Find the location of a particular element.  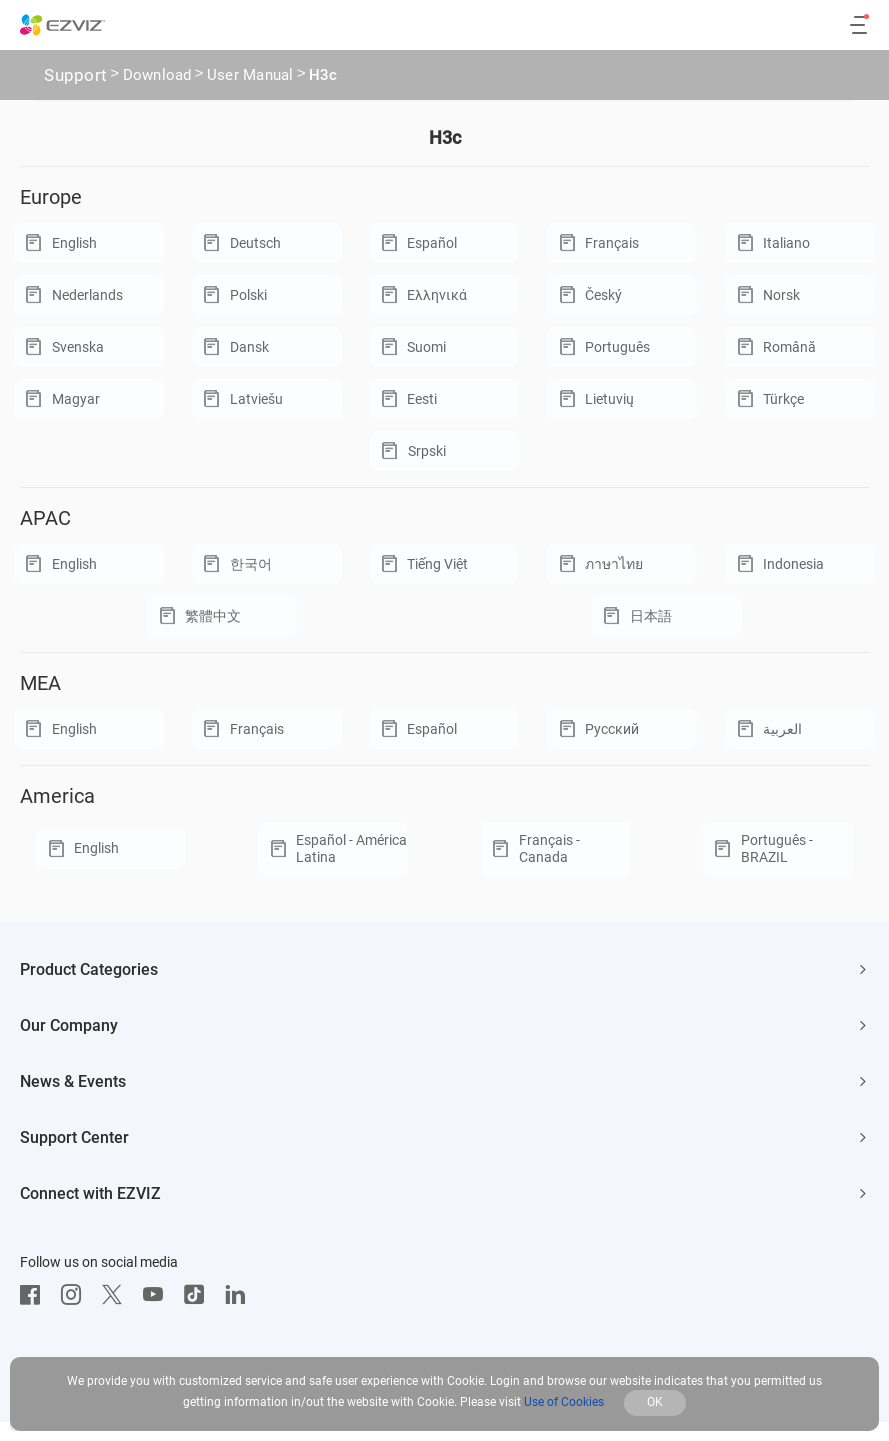

OK is located at coordinates (655, 1402).